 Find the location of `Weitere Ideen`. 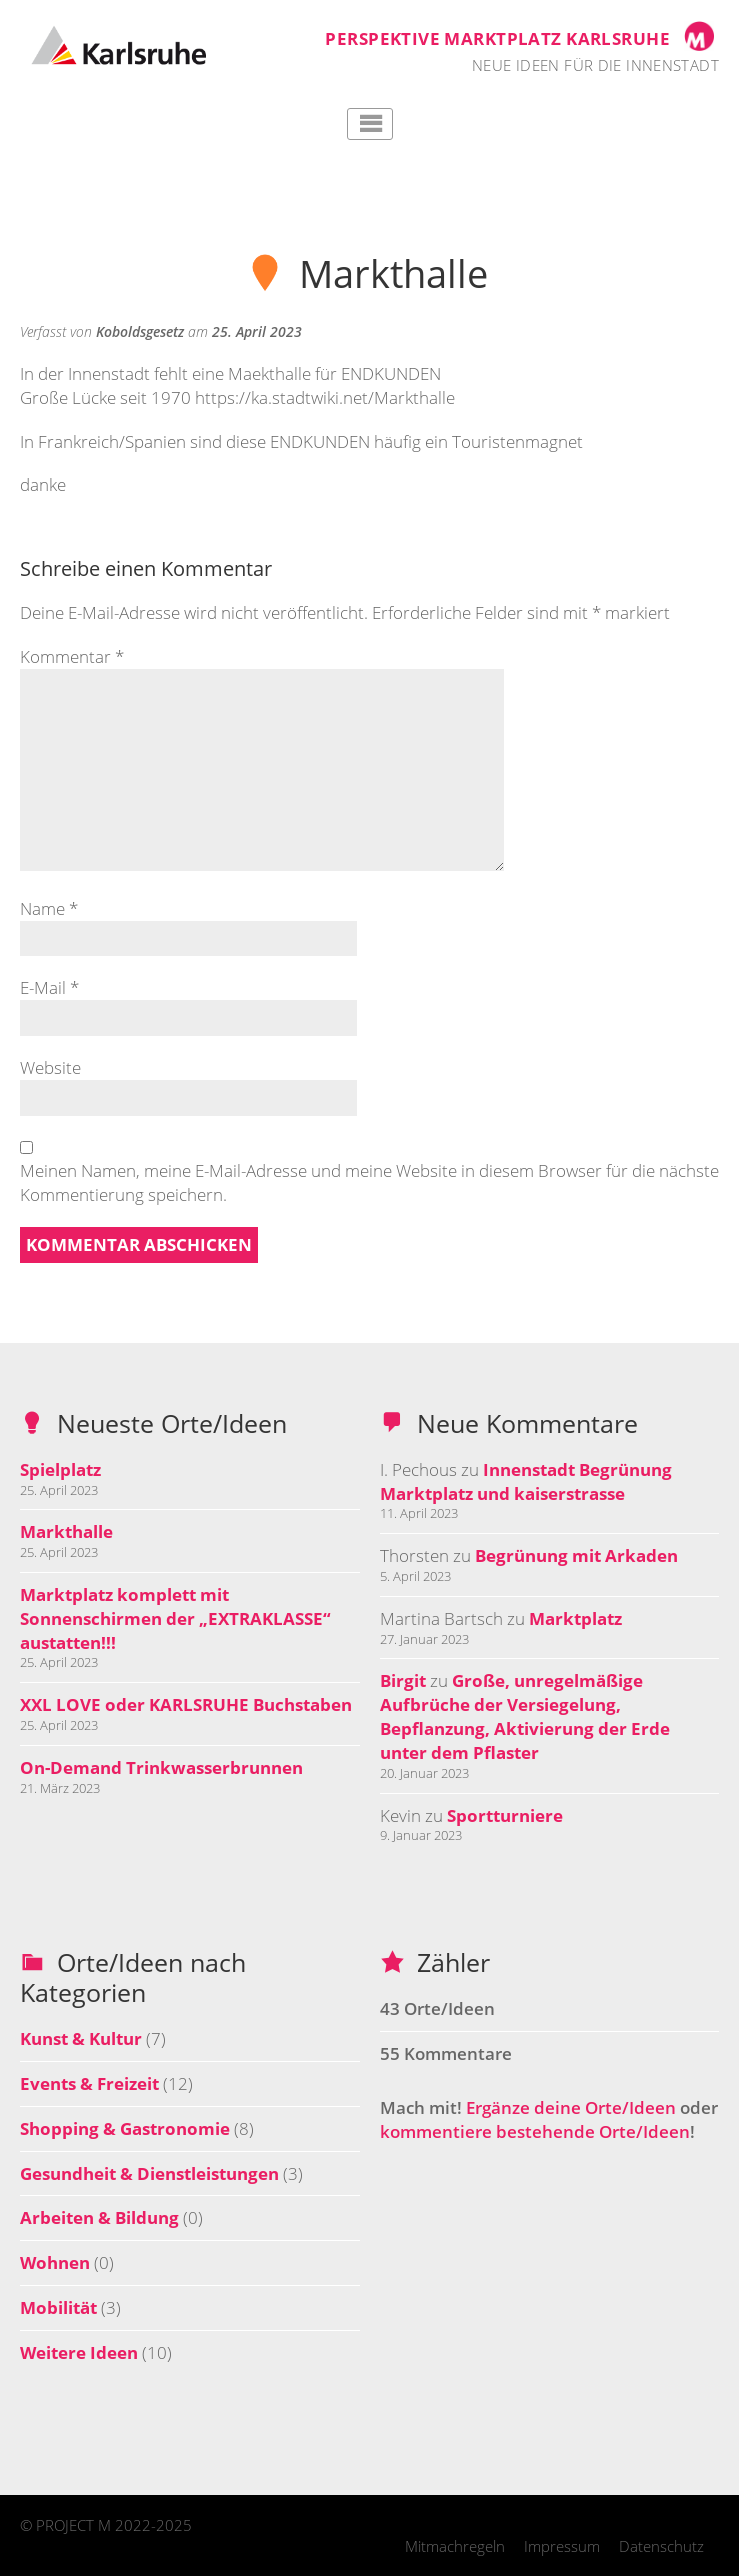

Weitere Ideen is located at coordinates (79, 2352).